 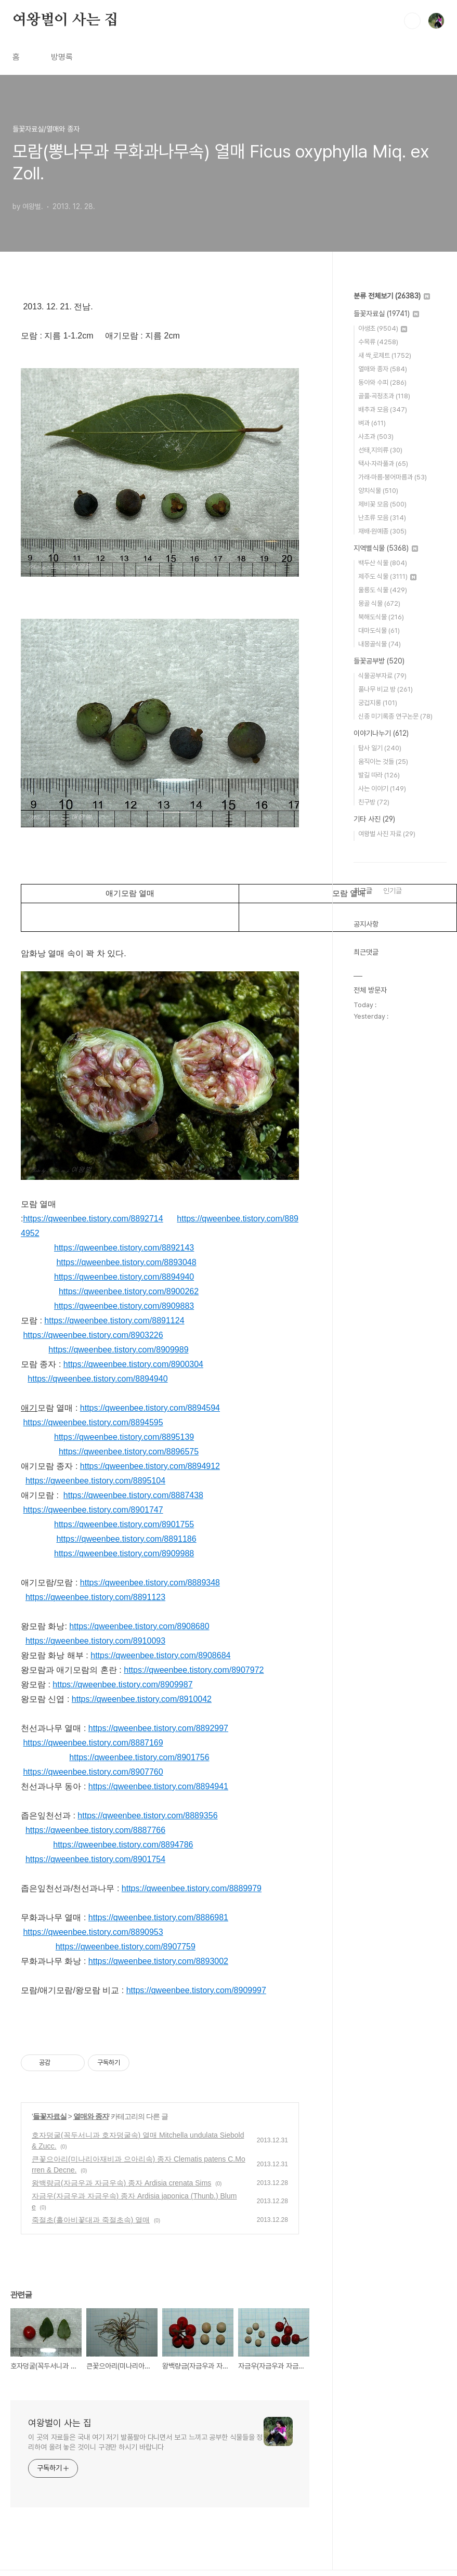 What do you see at coordinates (133, 1495) in the screenshot?
I see `https://qweenbee.tistory.com/8887438` at bounding box center [133, 1495].